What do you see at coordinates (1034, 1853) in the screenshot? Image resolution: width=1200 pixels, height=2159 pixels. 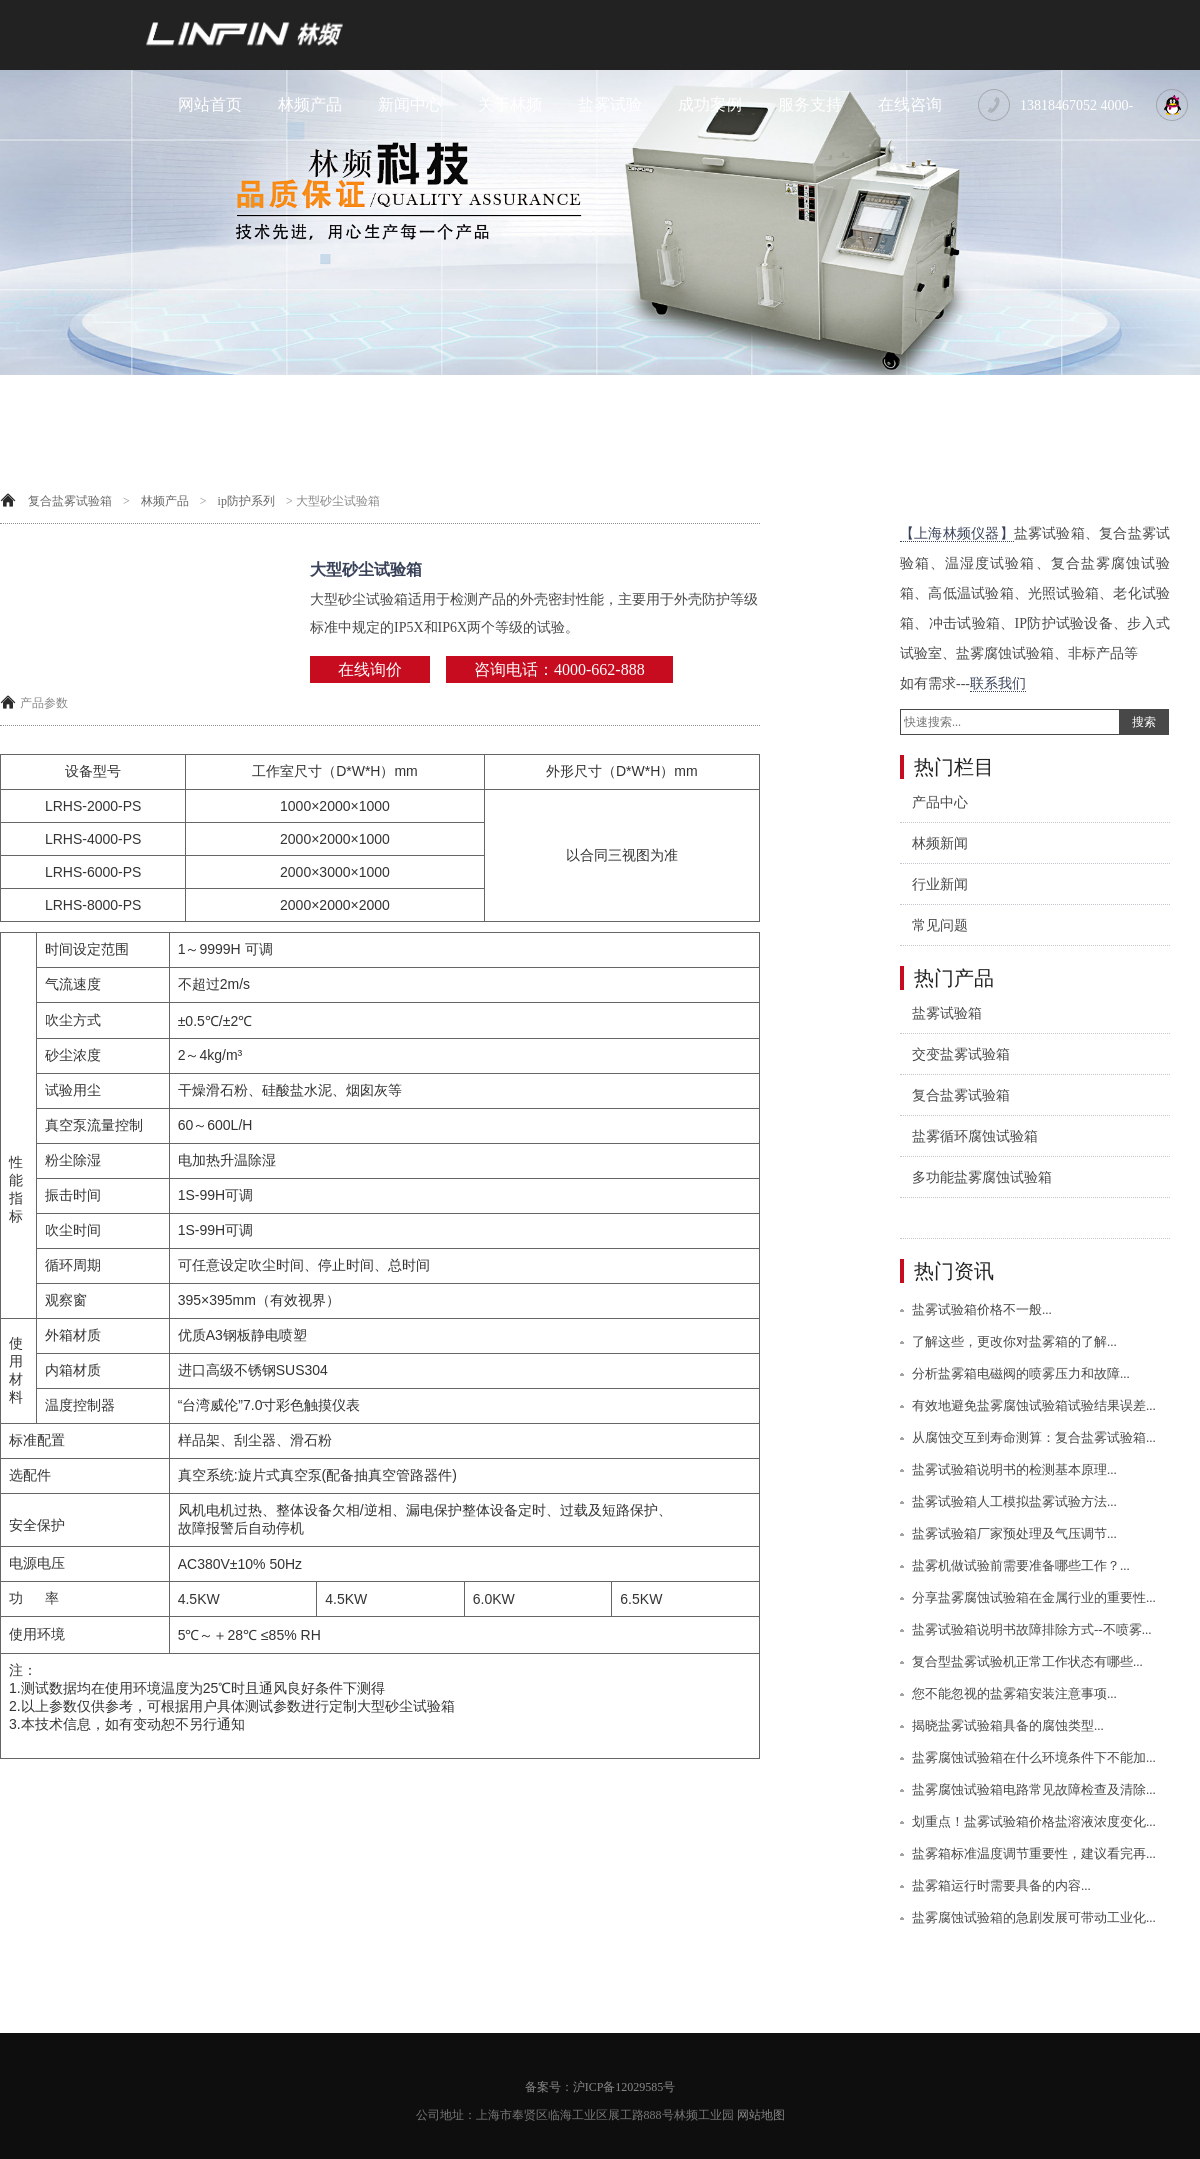 I see `盐雾箱标准温度调节重要性，建议看完再...` at bounding box center [1034, 1853].